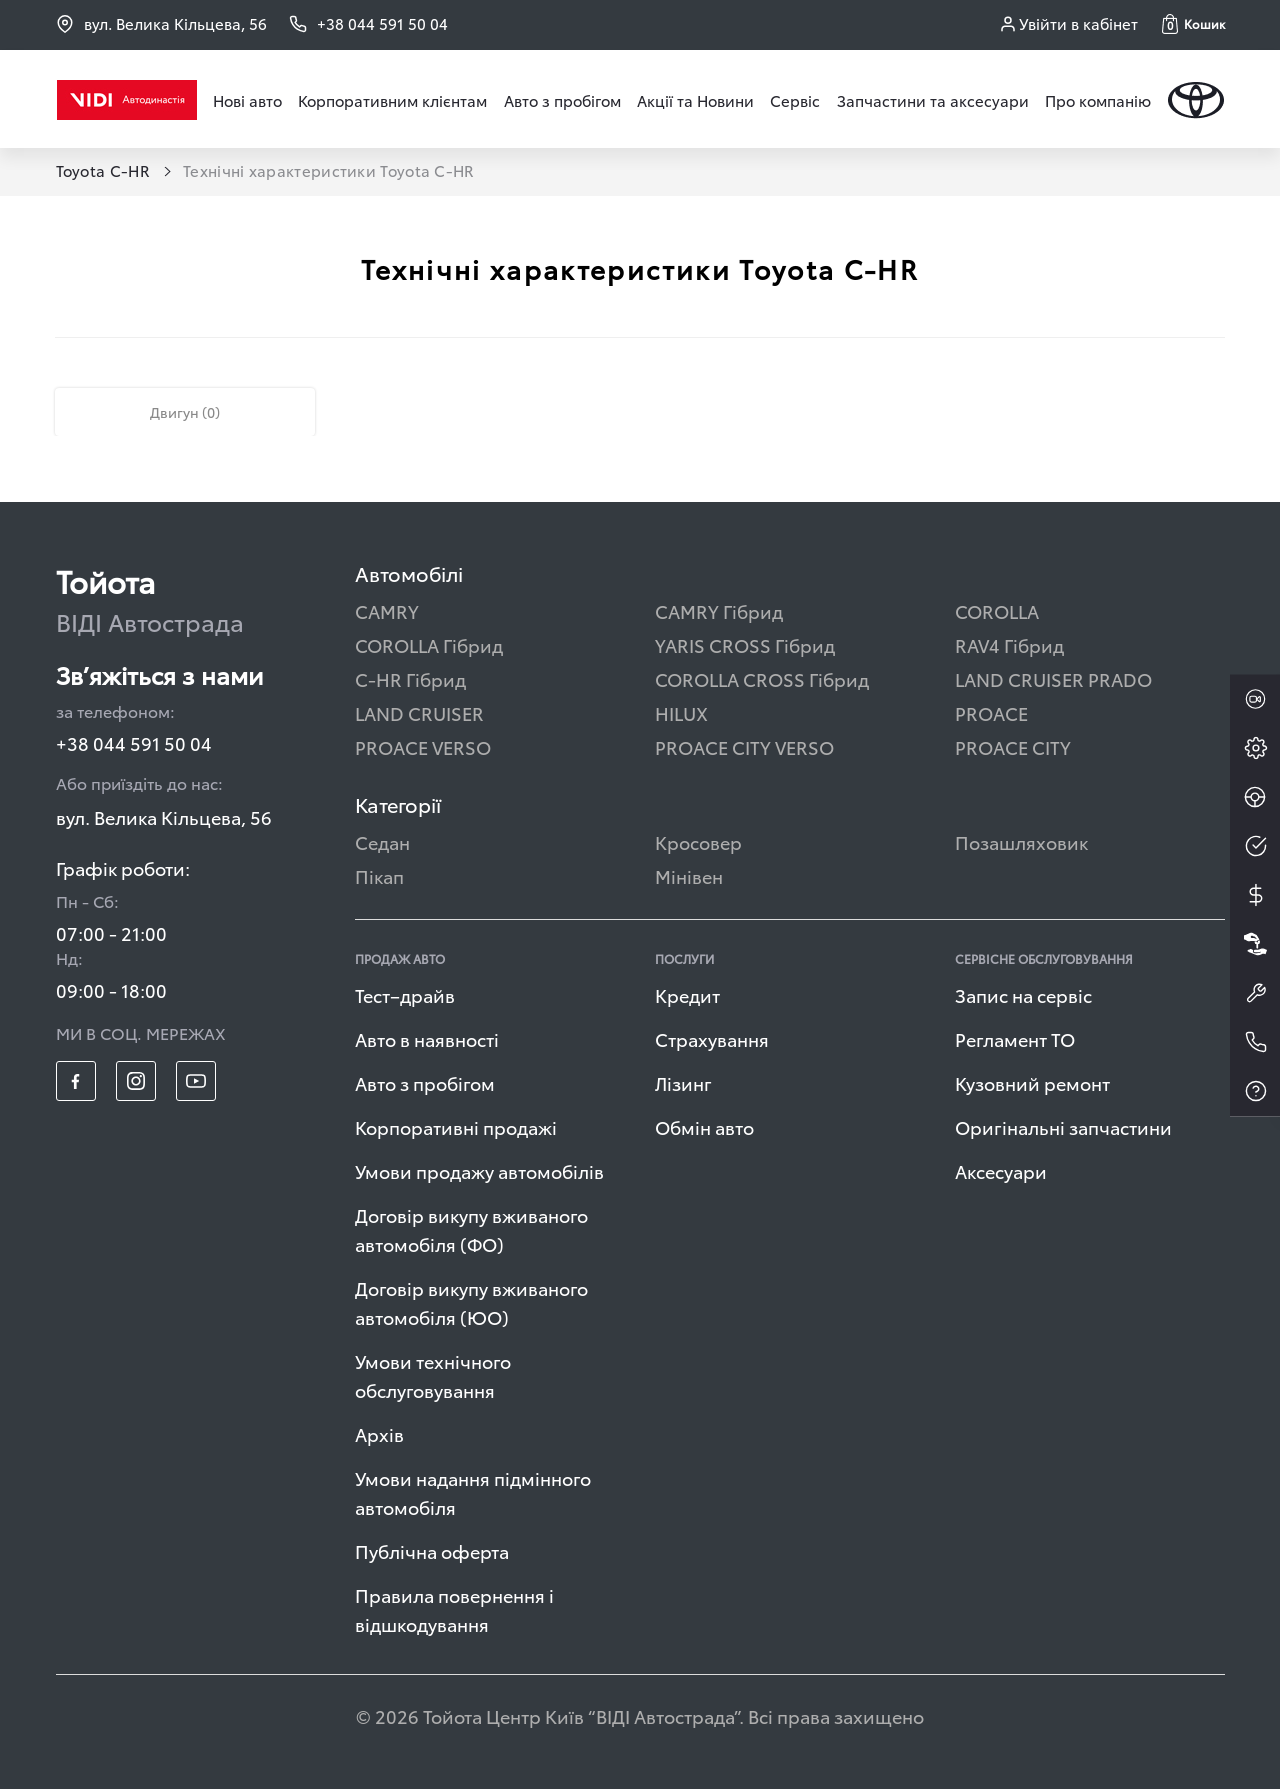  Describe the element at coordinates (379, 1433) in the screenshot. I see `Архів` at that location.